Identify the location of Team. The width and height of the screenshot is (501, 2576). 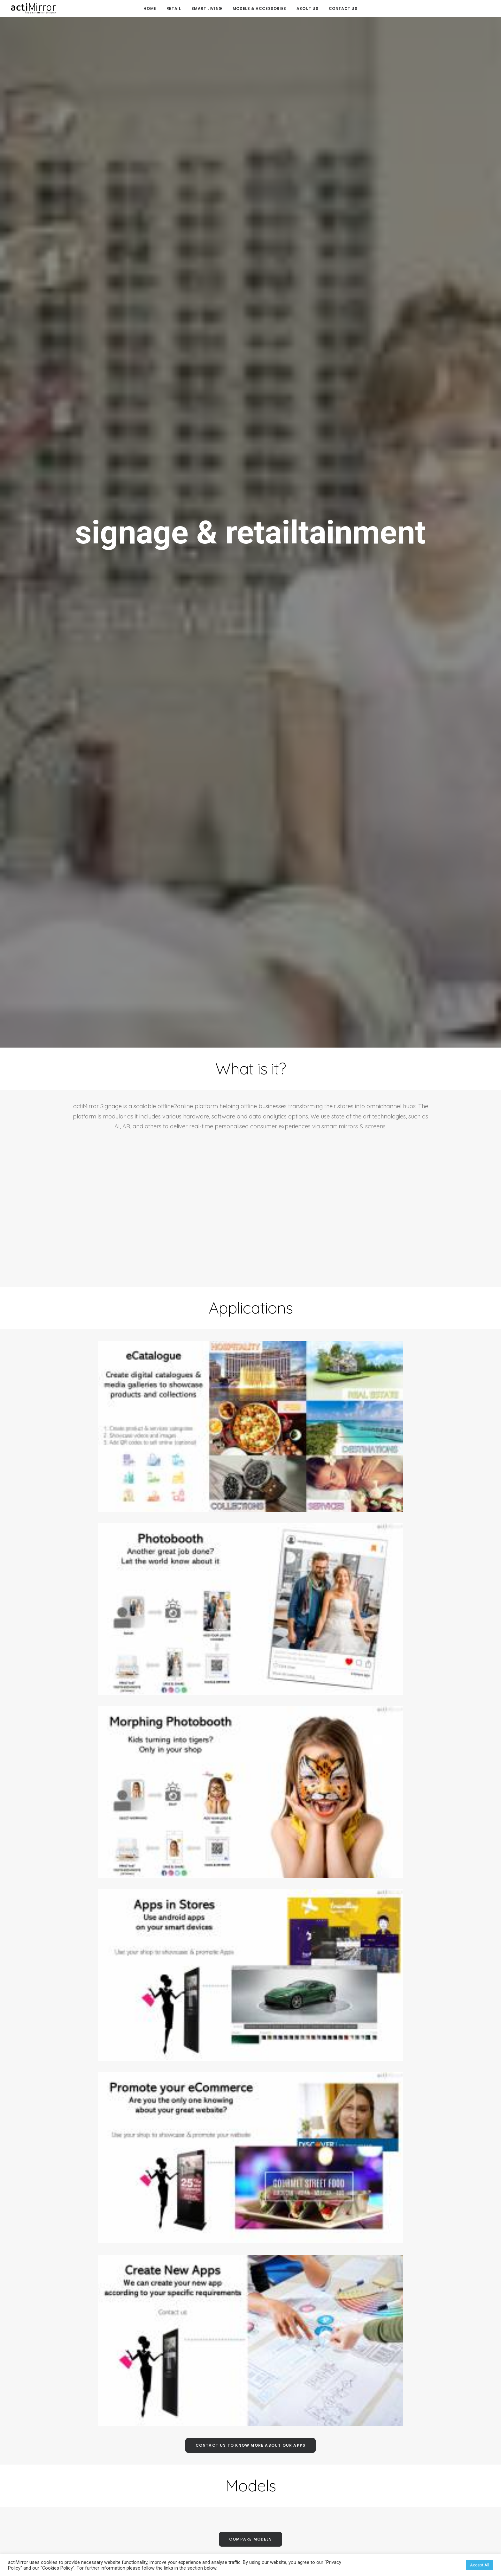
(374, 2495).